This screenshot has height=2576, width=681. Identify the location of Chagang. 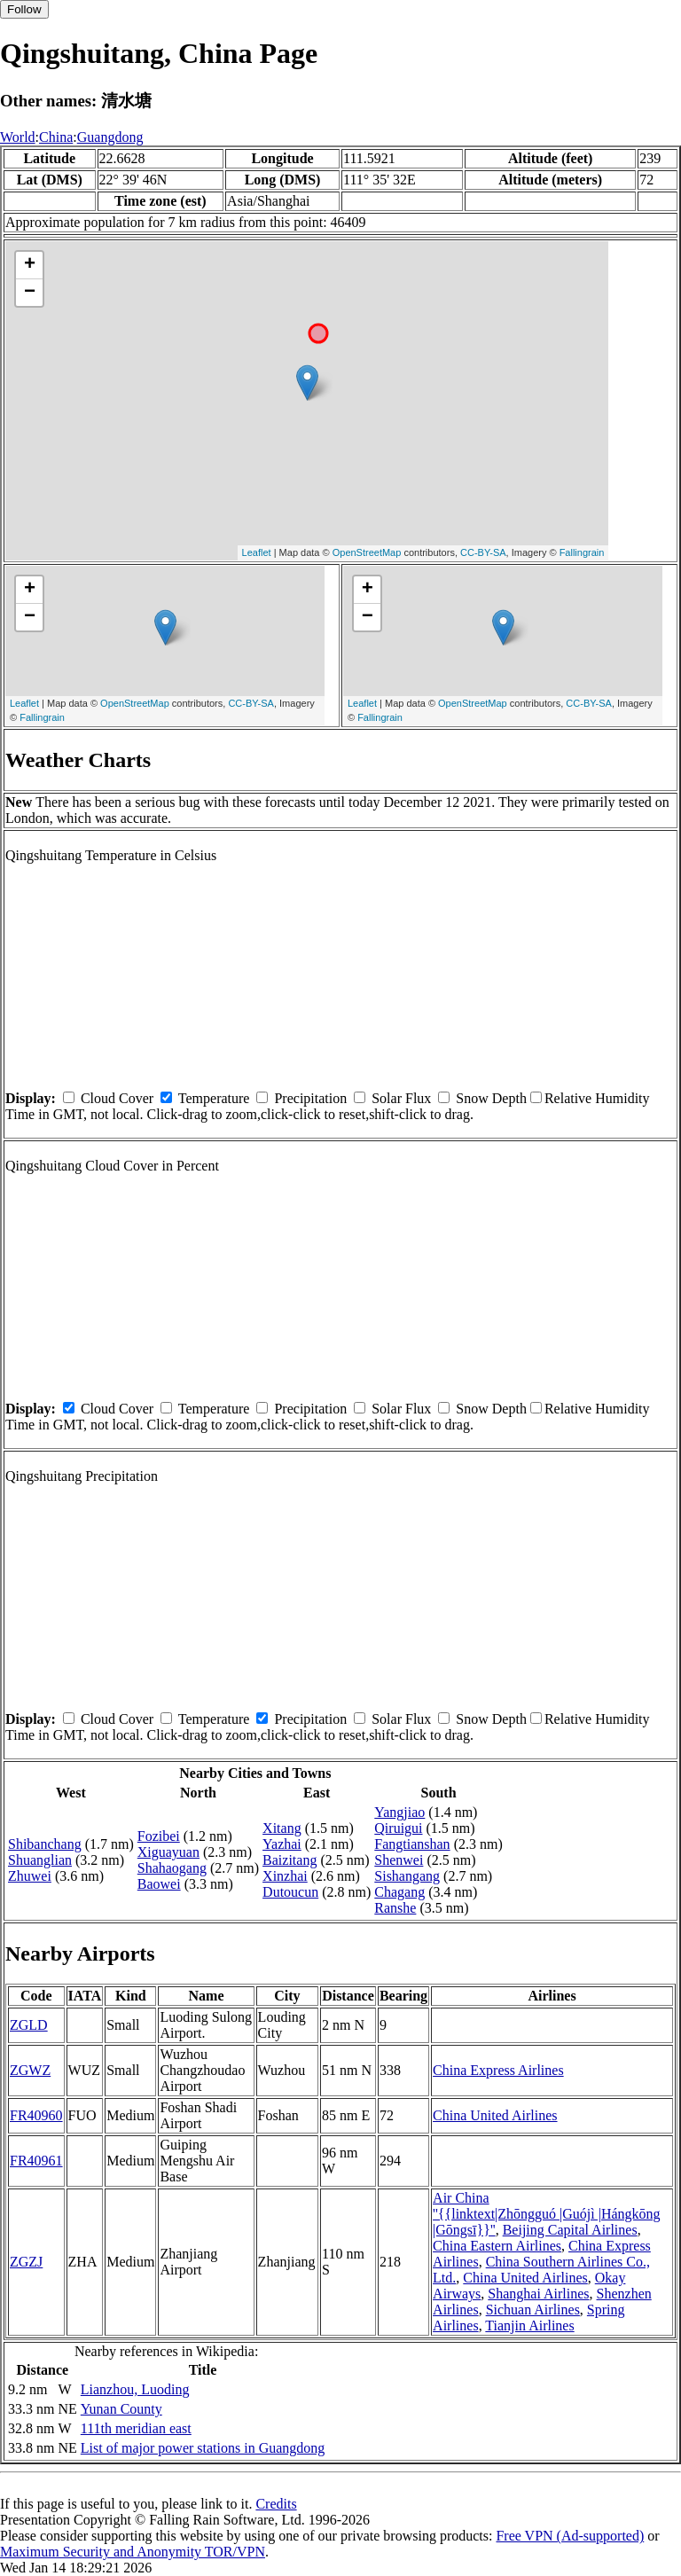
(399, 1891).